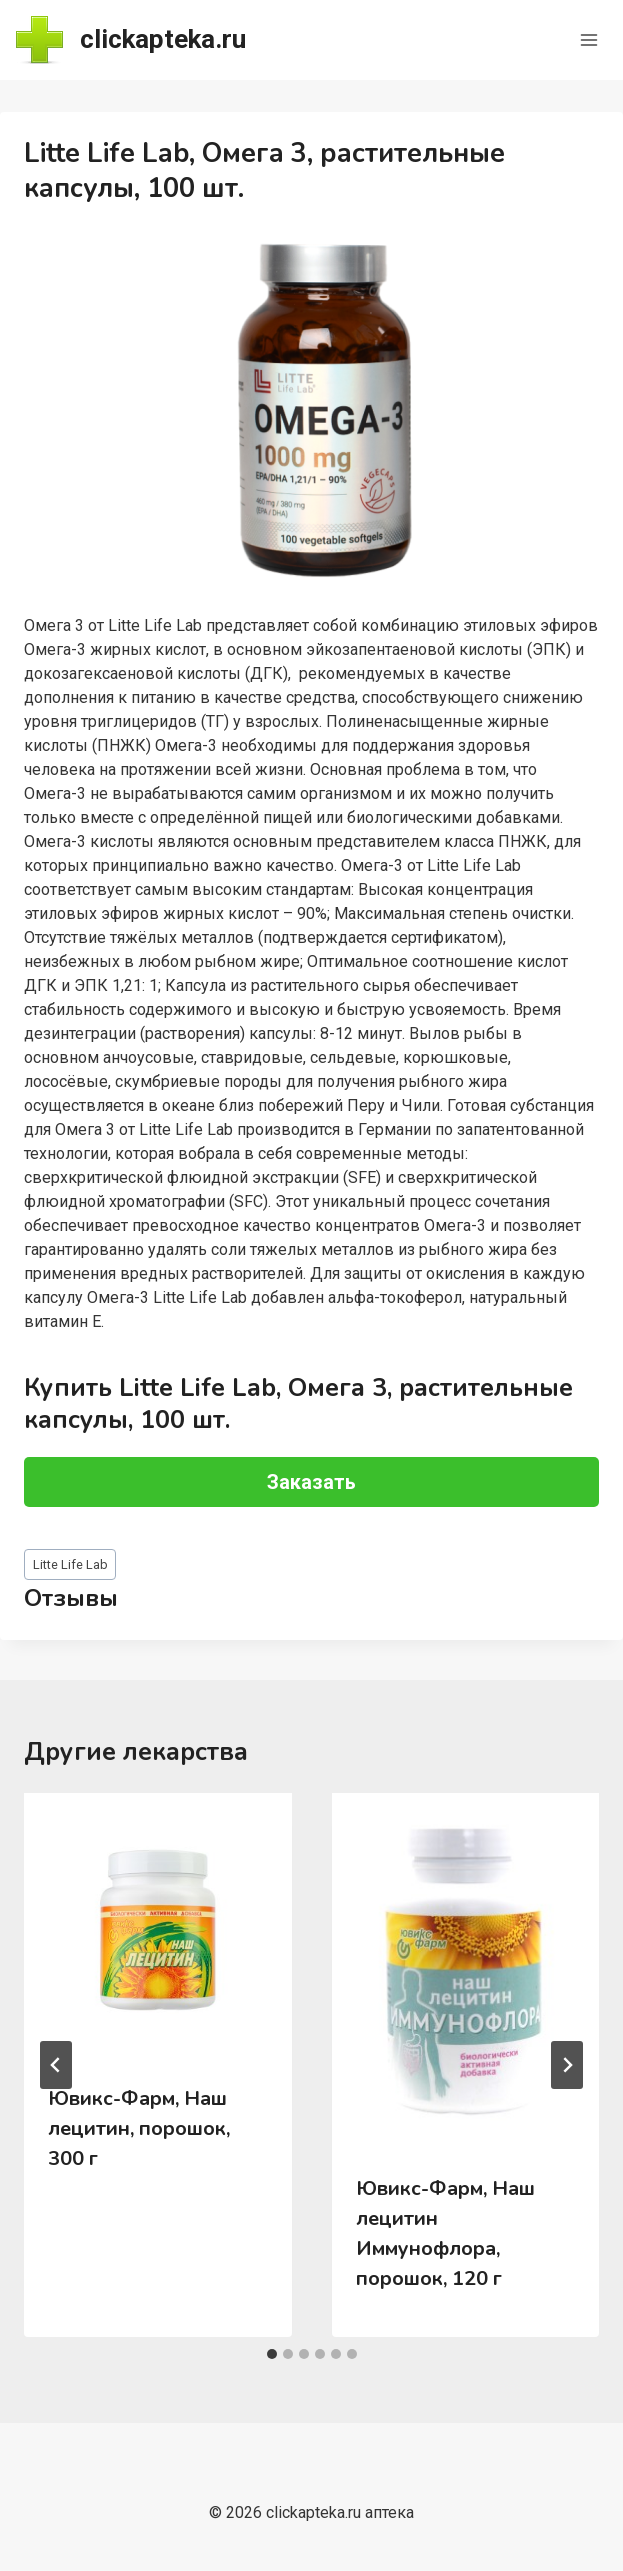  What do you see at coordinates (158, 1927) in the screenshot?
I see `[presentation]` at bounding box center [158, 1927].